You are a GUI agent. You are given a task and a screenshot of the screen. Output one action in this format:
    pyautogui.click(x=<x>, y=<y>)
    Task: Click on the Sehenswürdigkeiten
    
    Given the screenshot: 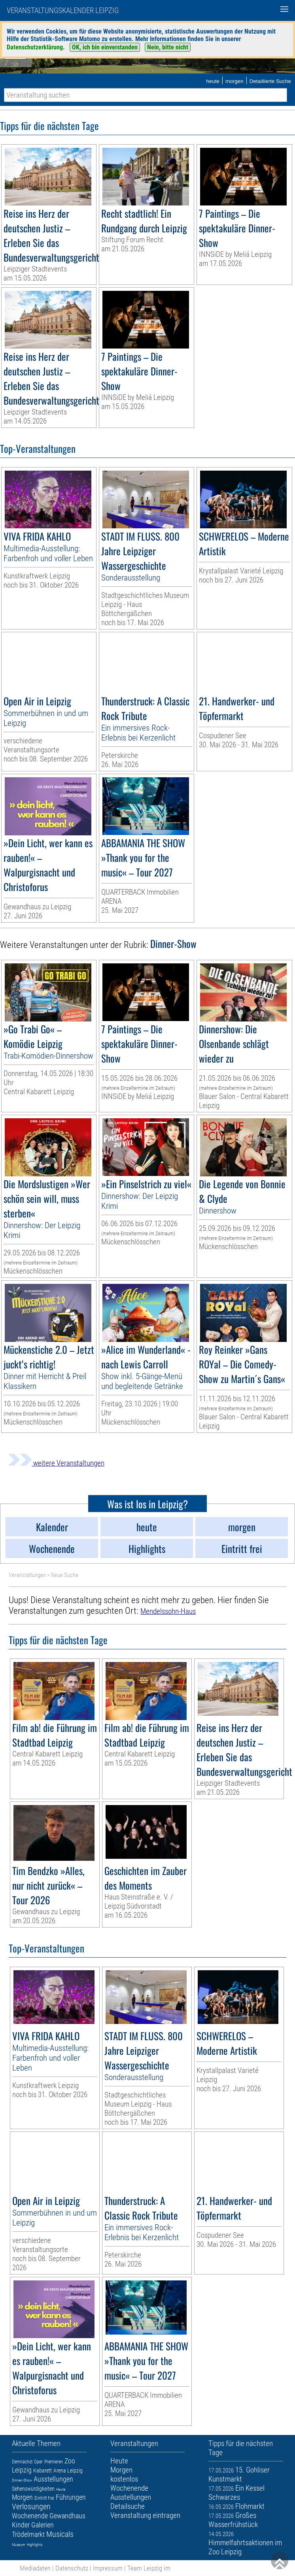 What is the action you would take?
    pyautogui.click(x=33, y=2489)
    